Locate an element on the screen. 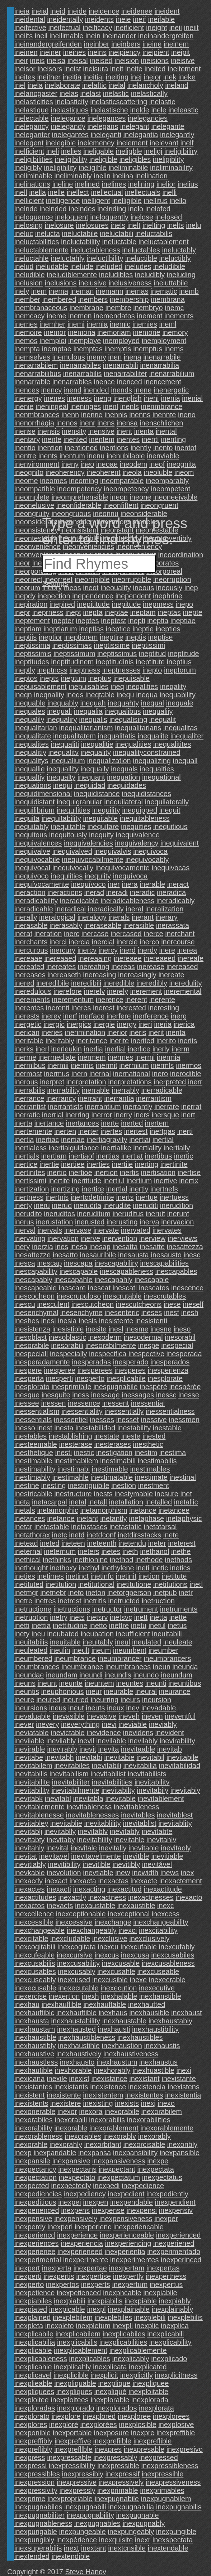 The width and height of the screenshot is (211, 2576). inexpressi is located at coordinates (30, 2466).